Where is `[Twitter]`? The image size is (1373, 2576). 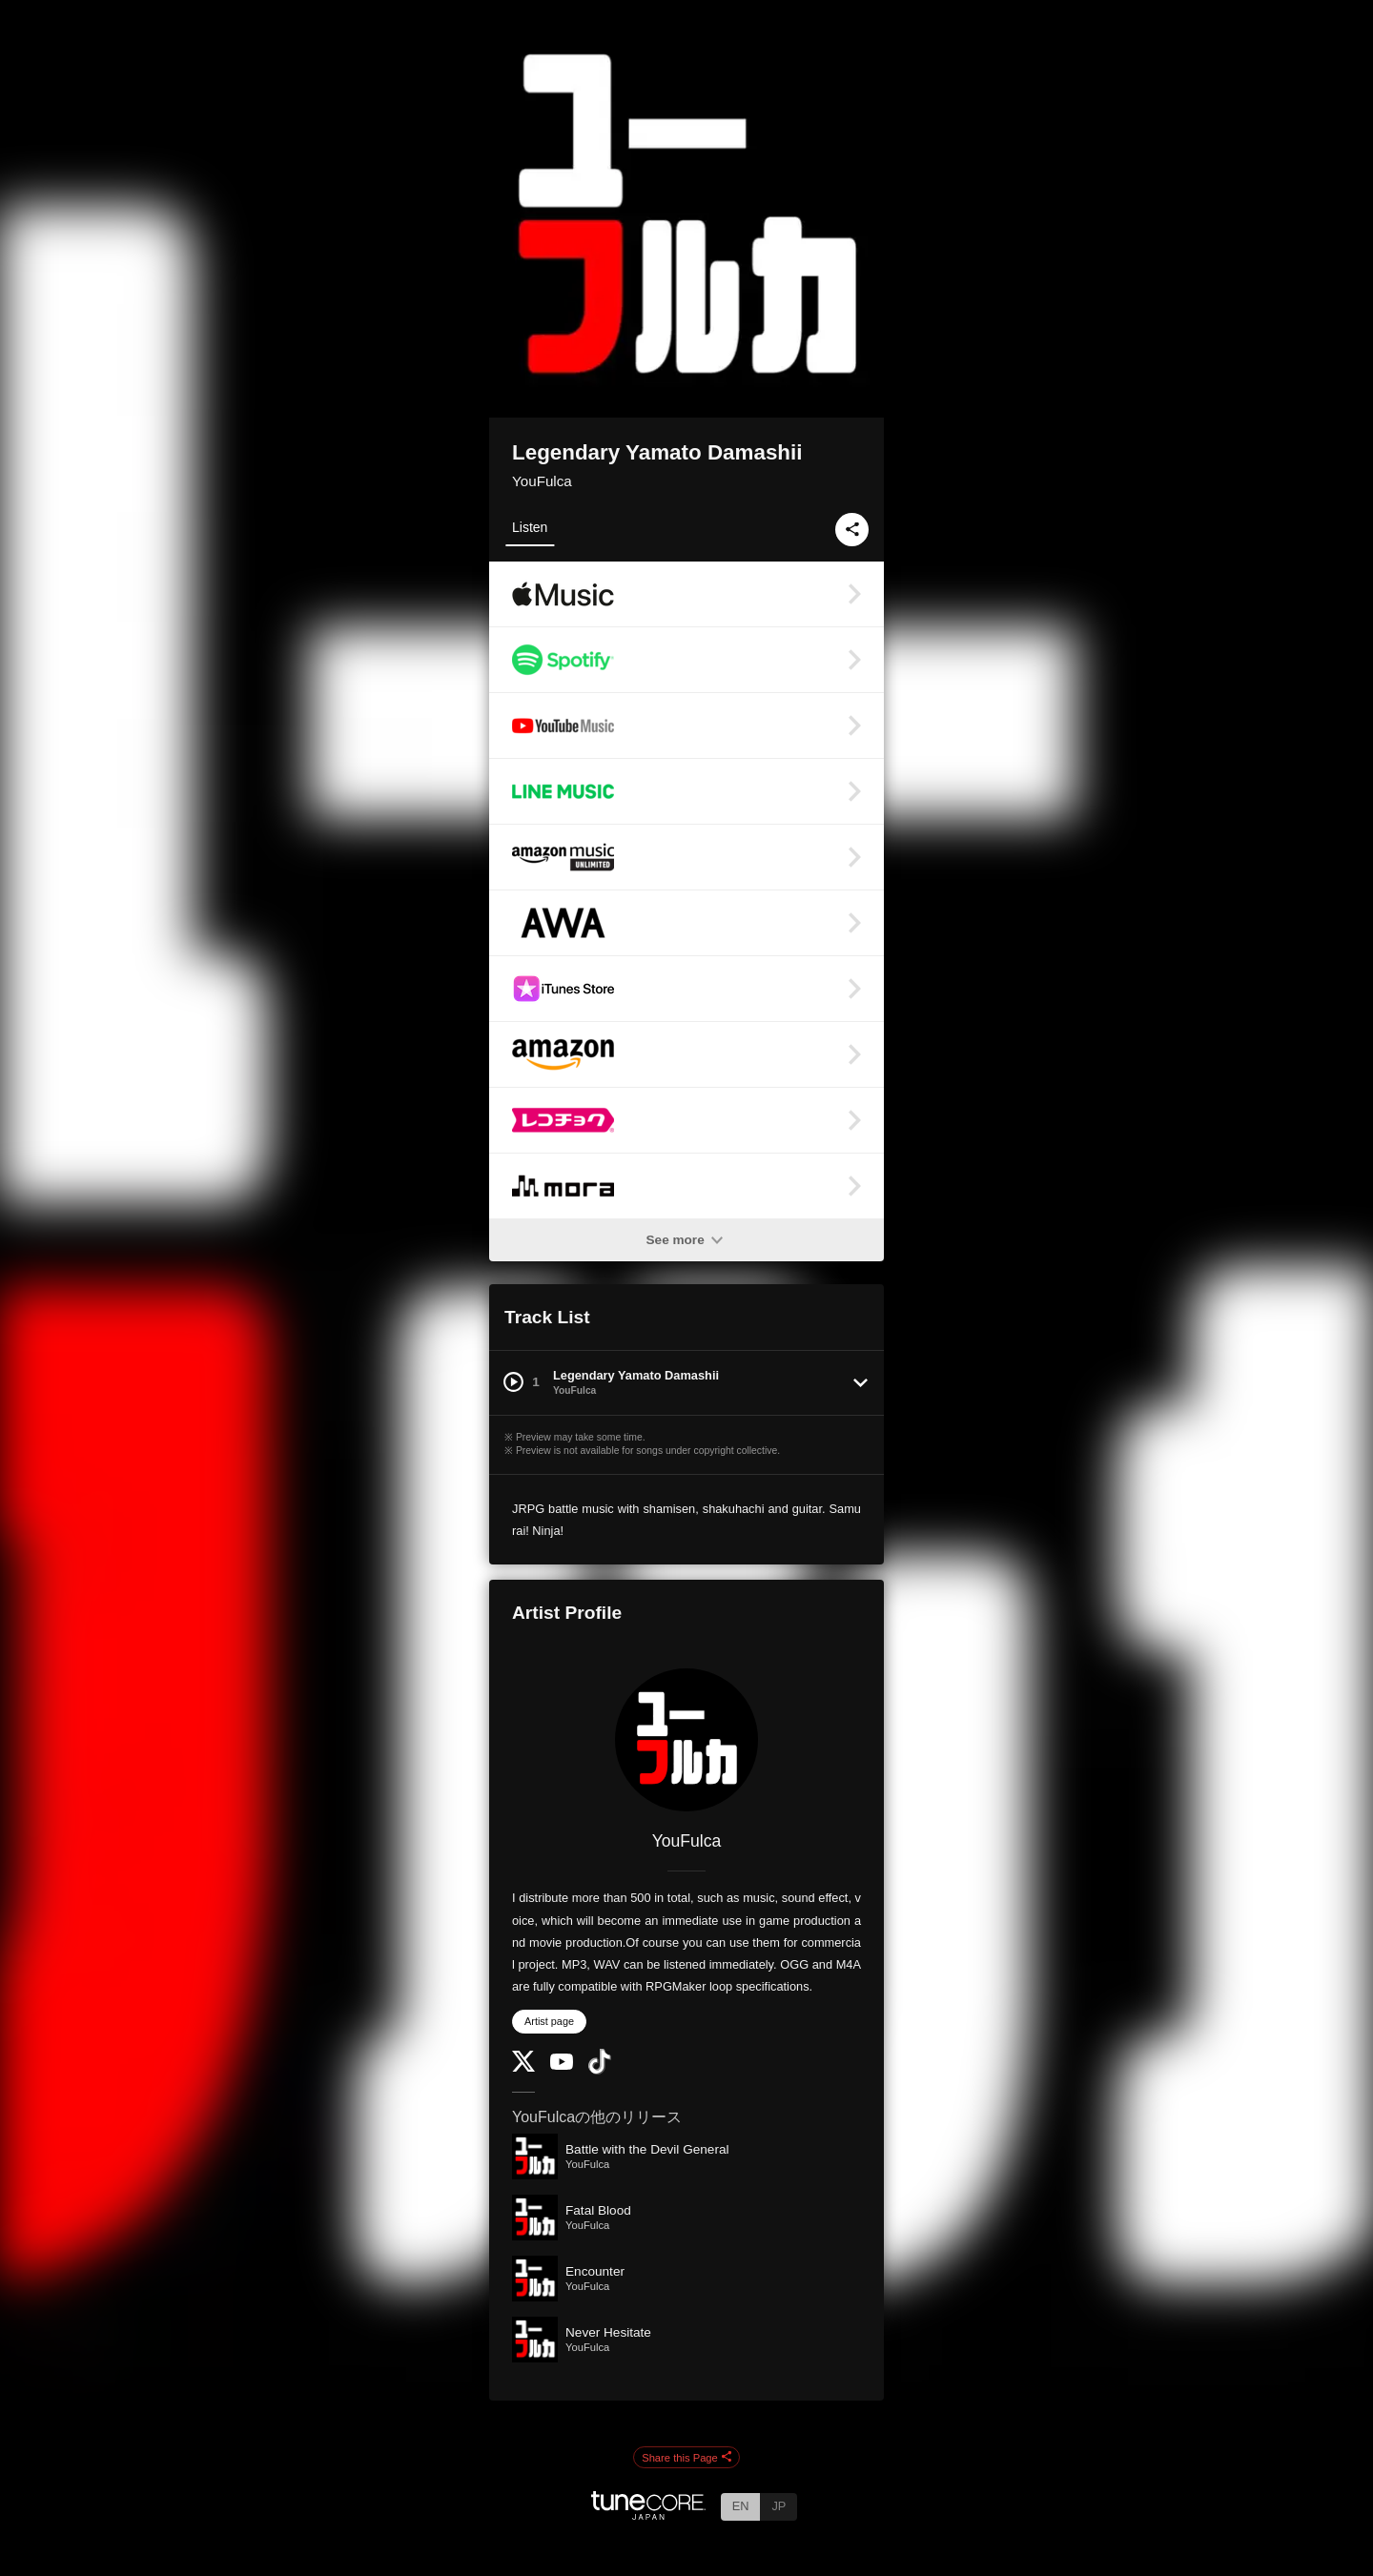 [Twitter] is located at coordinates (523, 2067).